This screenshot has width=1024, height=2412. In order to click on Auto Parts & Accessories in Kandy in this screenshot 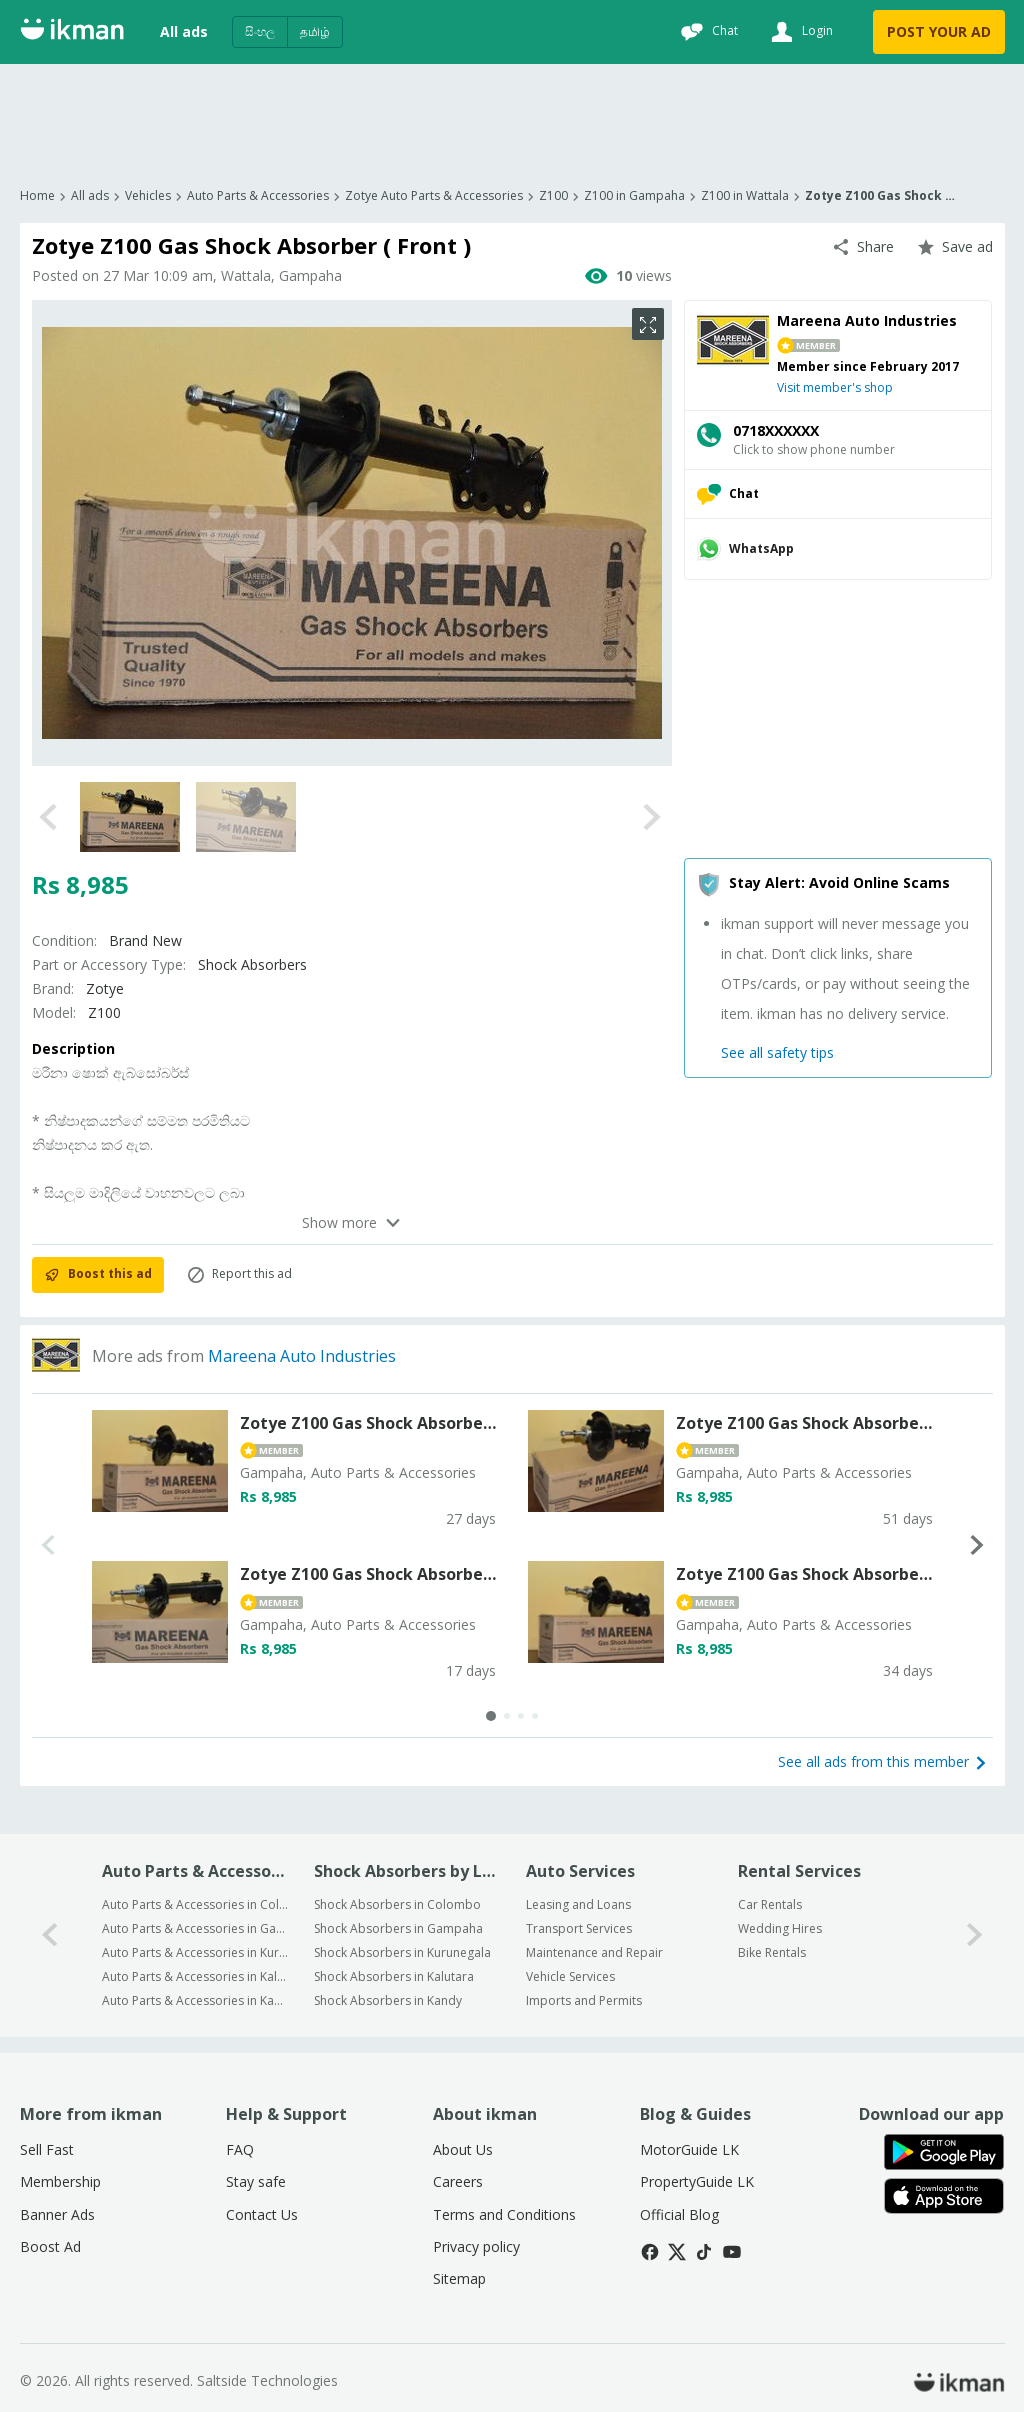, I will do `click(195, 2000)`.